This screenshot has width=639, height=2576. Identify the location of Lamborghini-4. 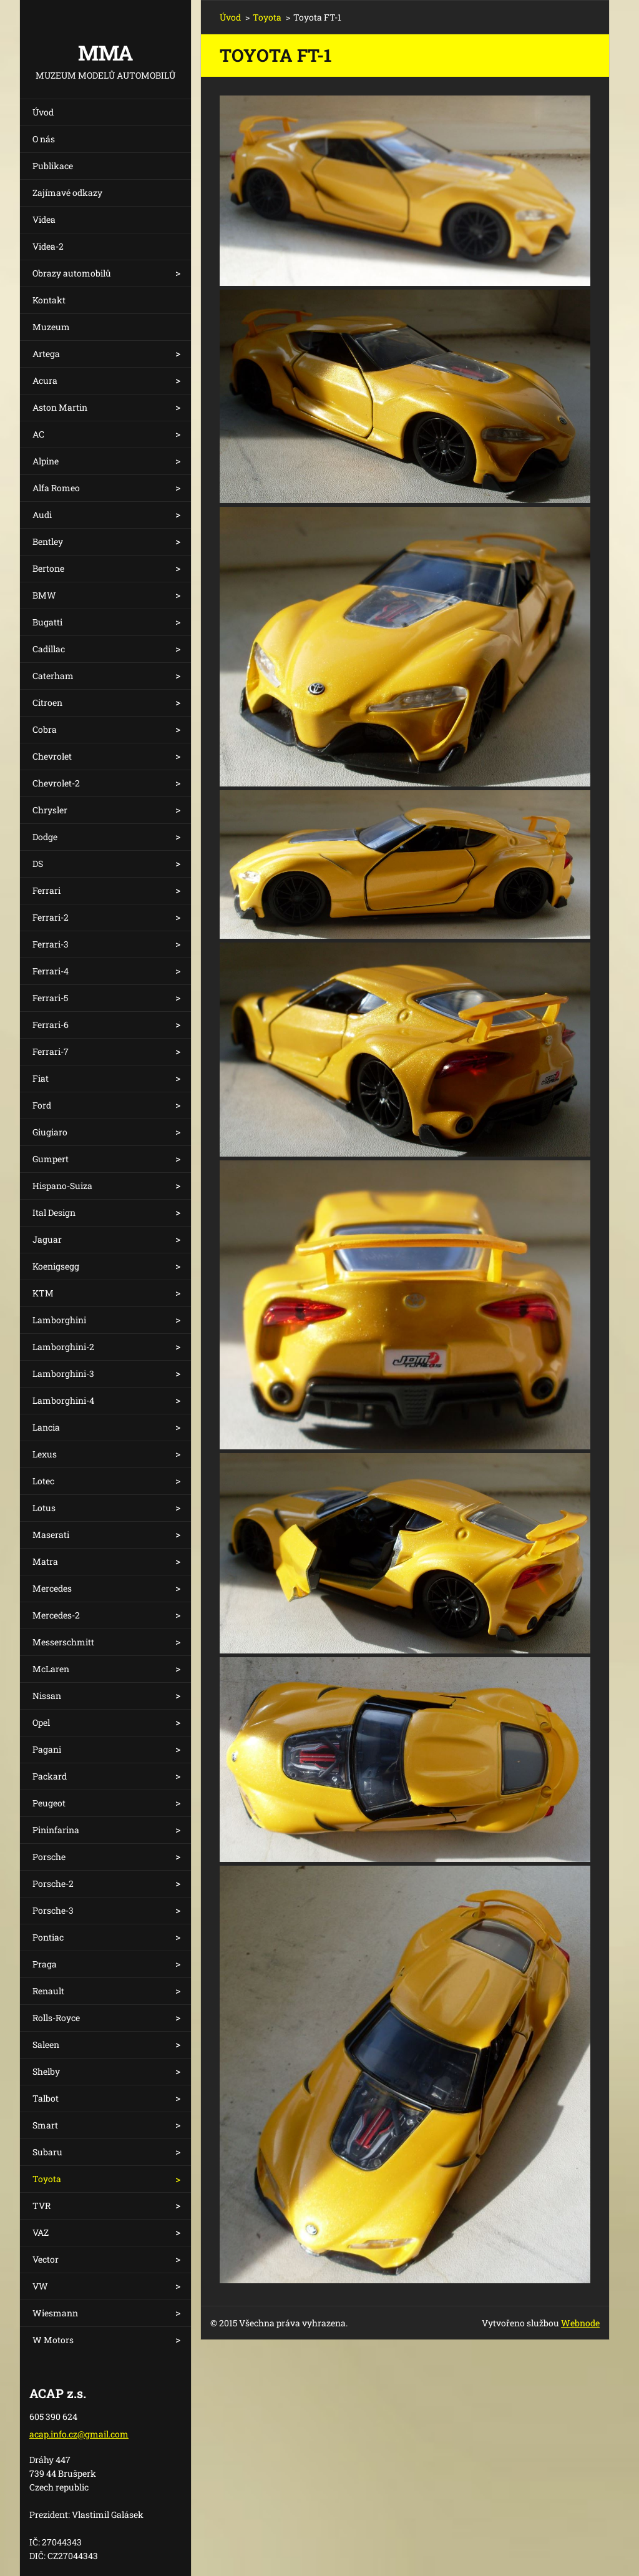
(63, 1400).